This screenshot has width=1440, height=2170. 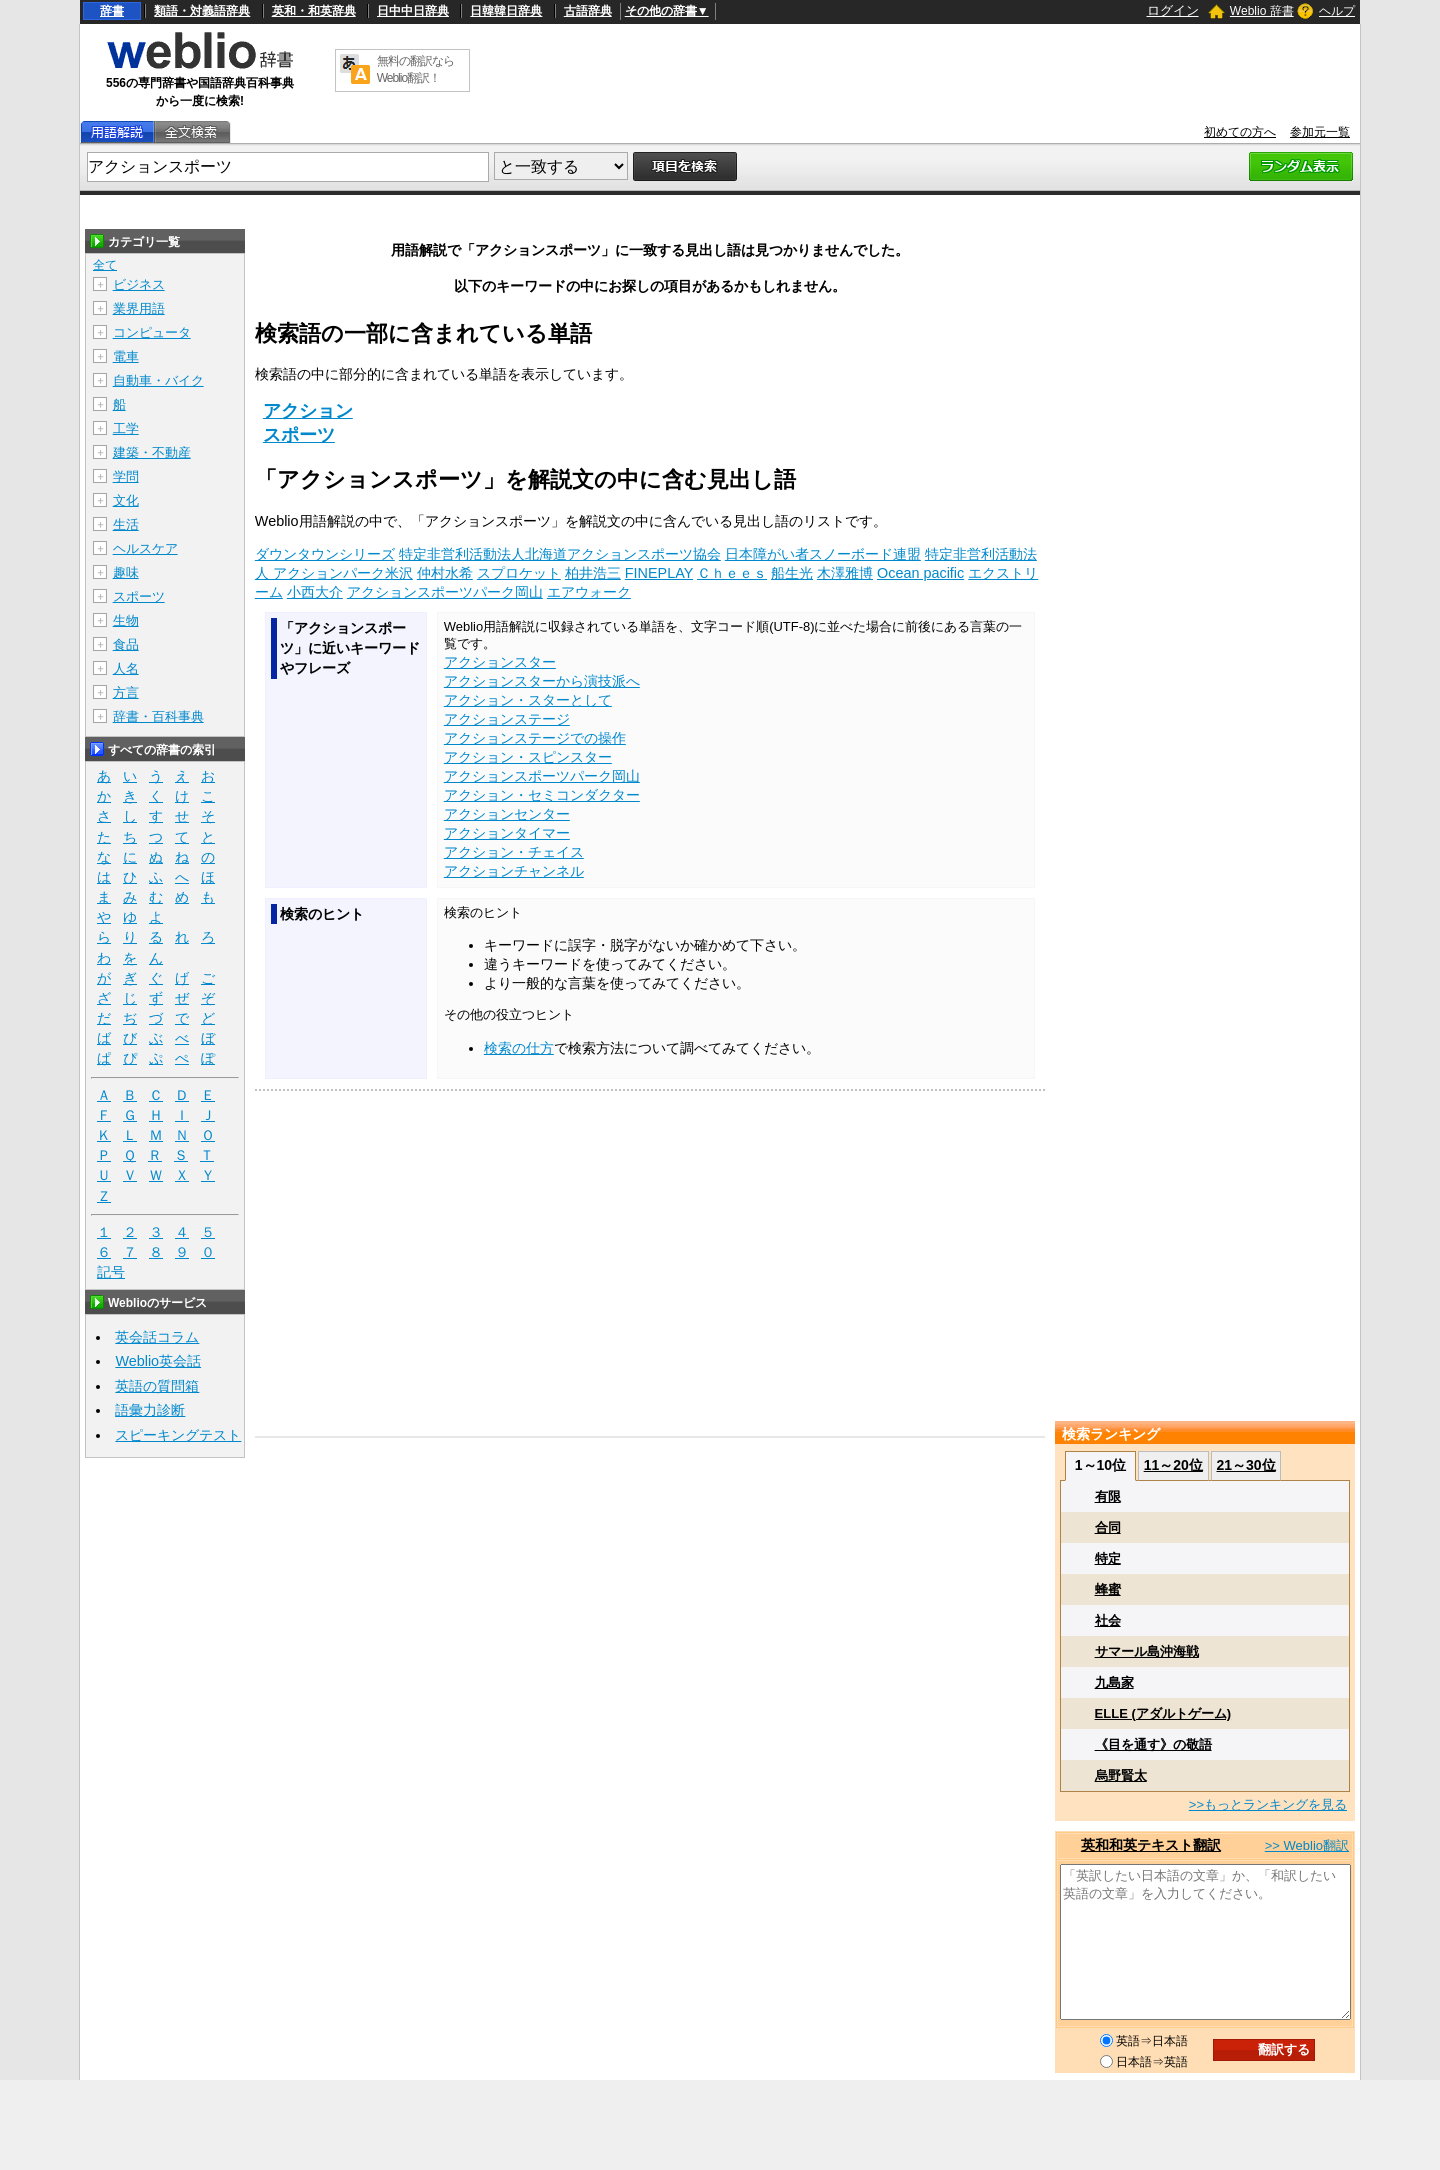 I want to click on >>もっとランキングを見る, so click(x=1268, y=1804).